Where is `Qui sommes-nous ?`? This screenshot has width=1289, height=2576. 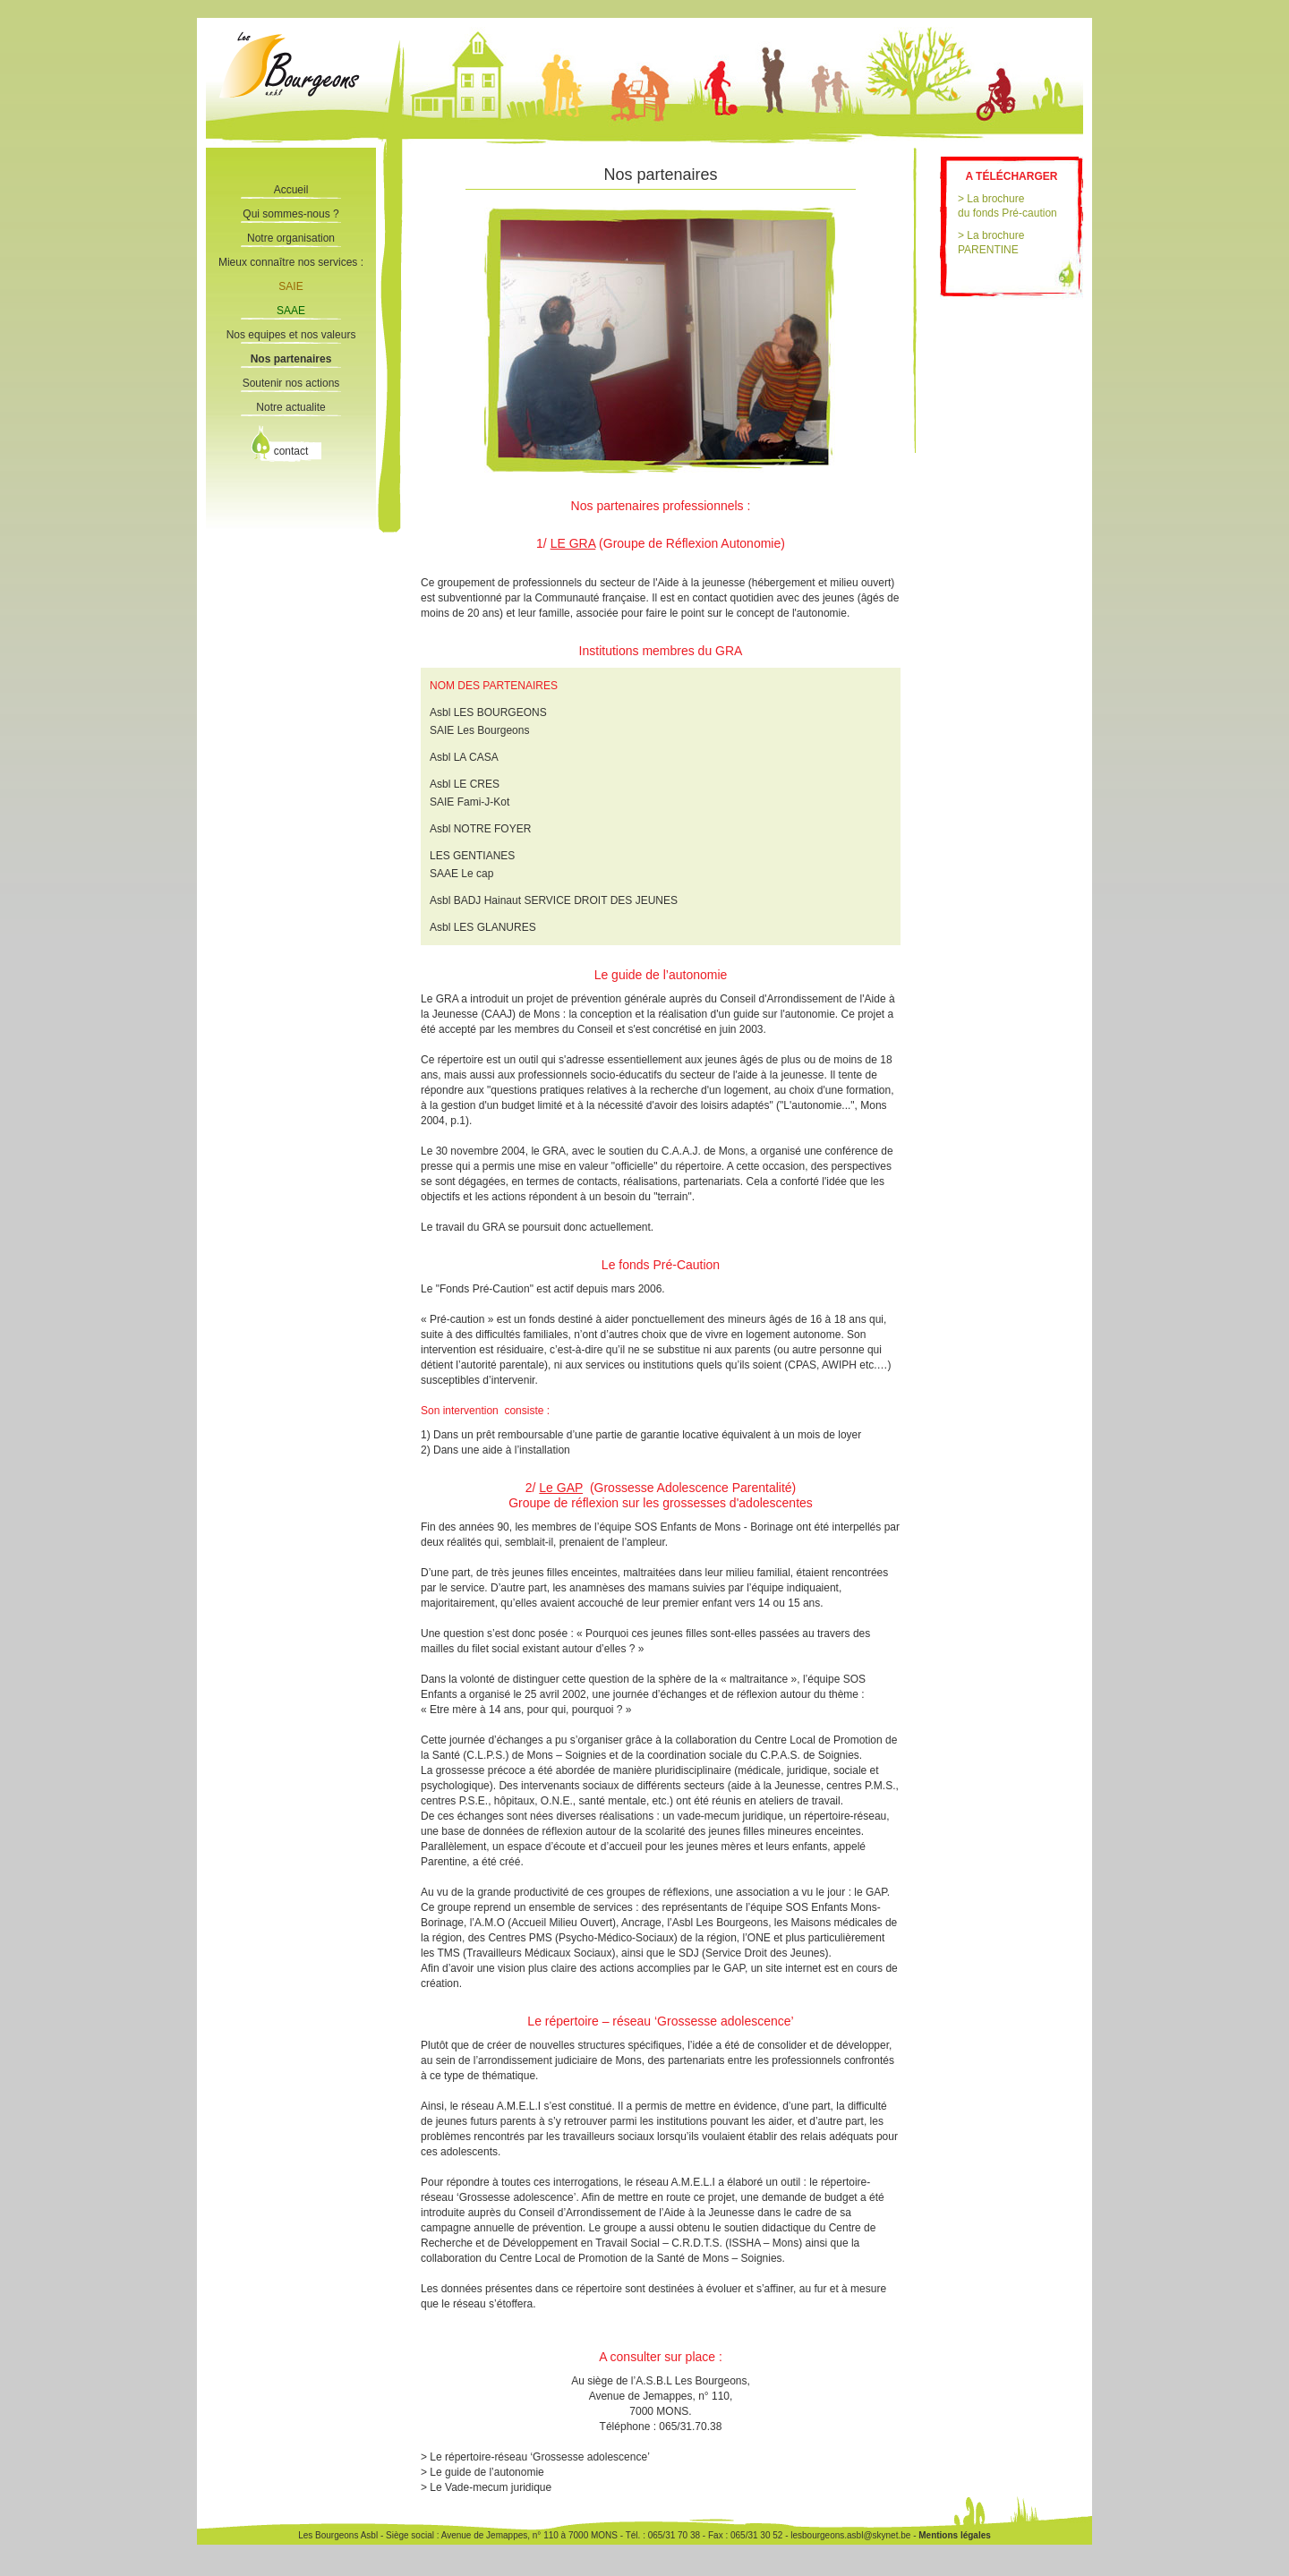
Qui sommes-nous ? is located at coordinates (290, 214).